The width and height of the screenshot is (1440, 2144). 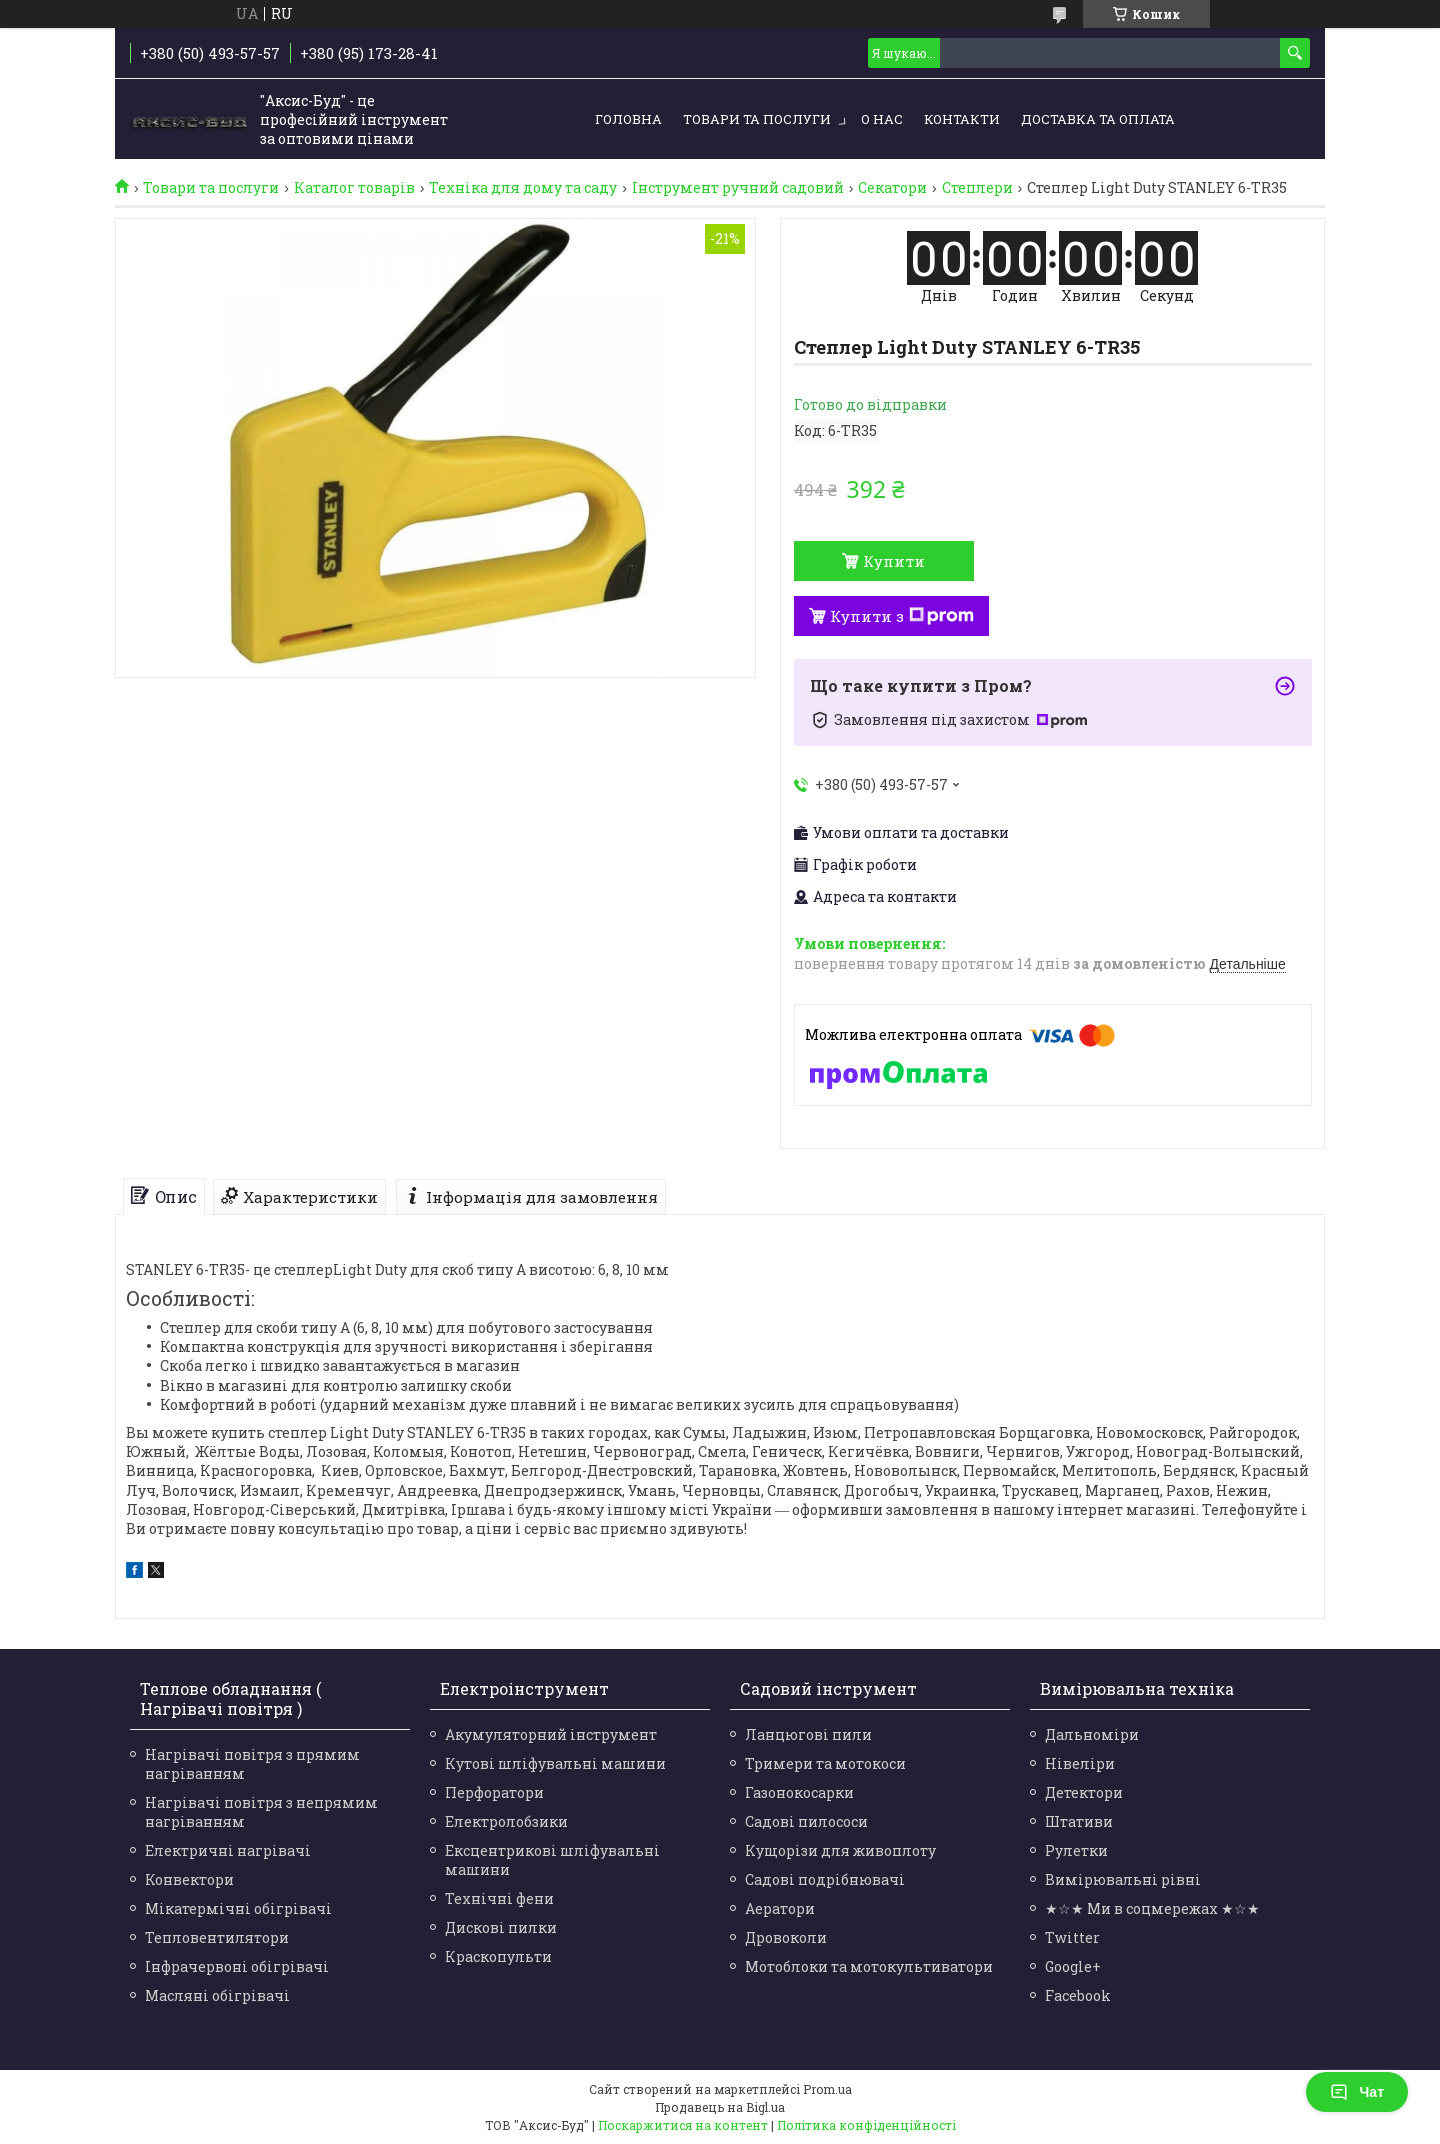 I want to click on Електричні нагрівачі, so click(x=228, y=1850).